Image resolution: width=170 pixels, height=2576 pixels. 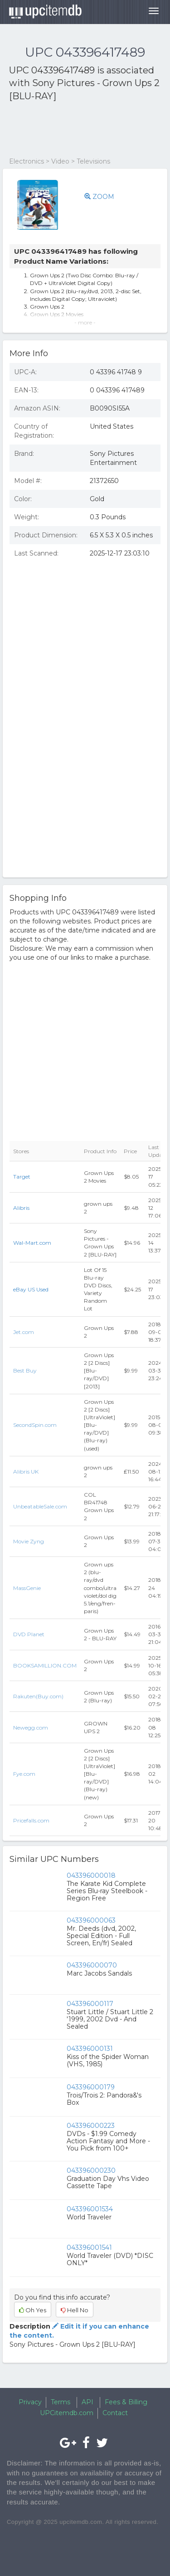 I want to click on 043396000223, so click(x=91, y=2126).